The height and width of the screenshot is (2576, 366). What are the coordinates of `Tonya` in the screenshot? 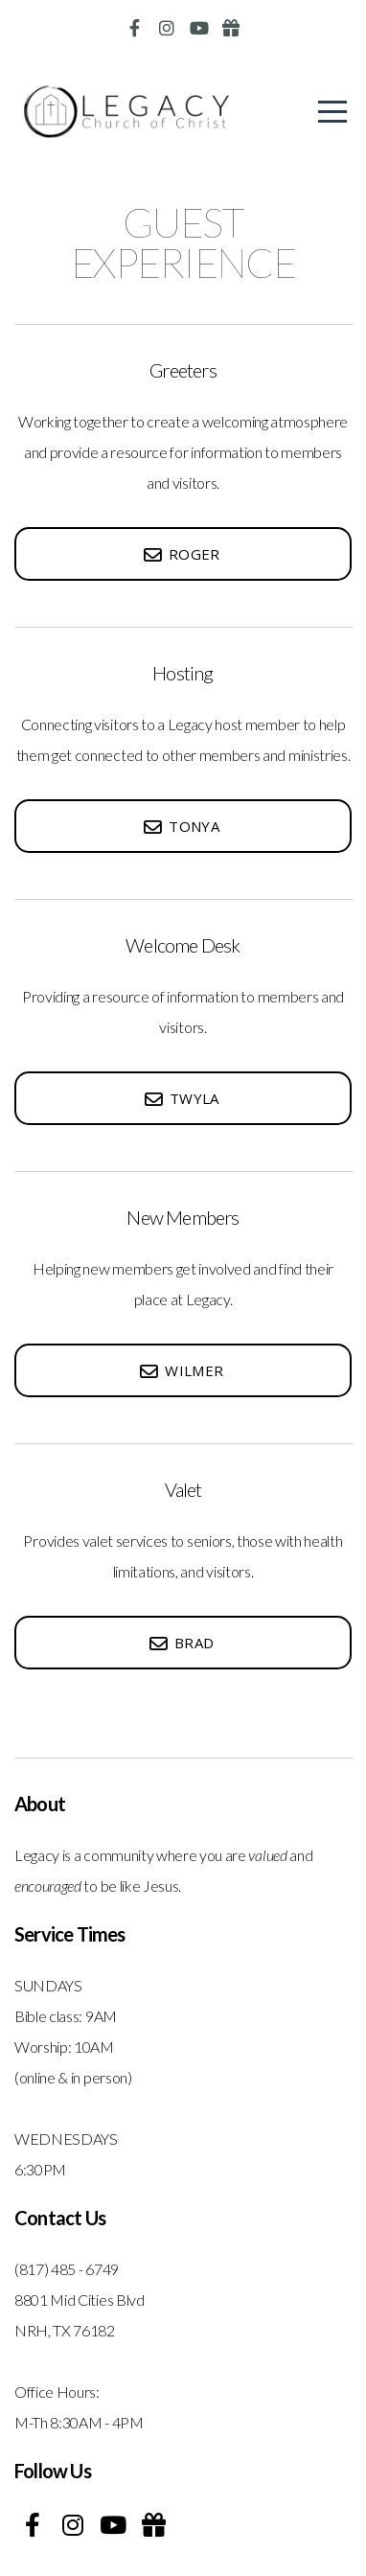 It's located at (180, 826).